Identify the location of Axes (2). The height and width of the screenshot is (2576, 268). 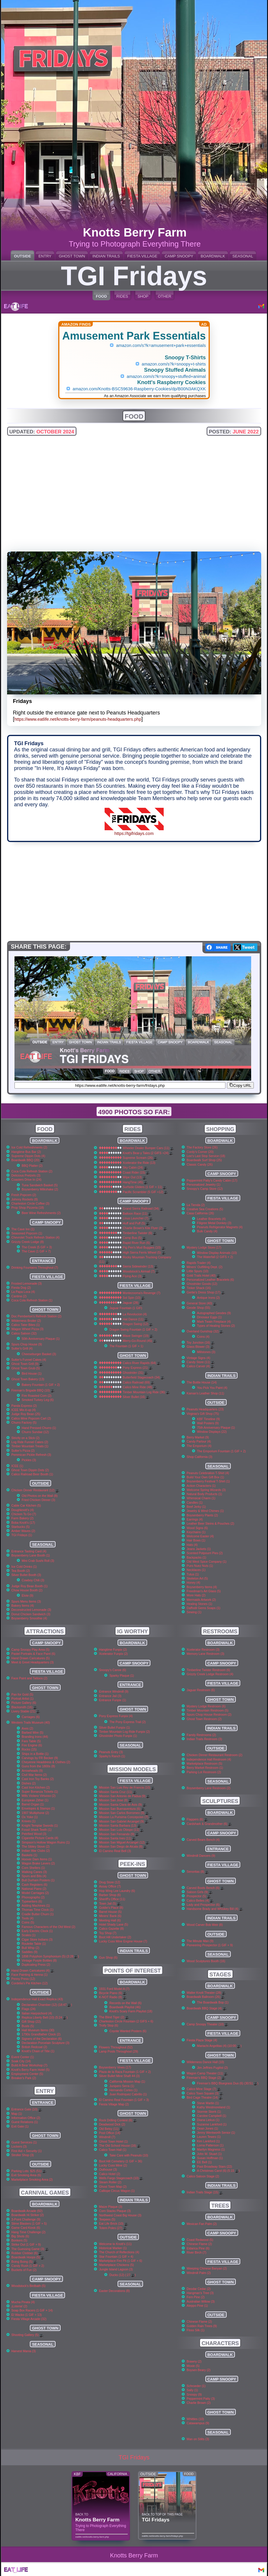
(27, 1728).